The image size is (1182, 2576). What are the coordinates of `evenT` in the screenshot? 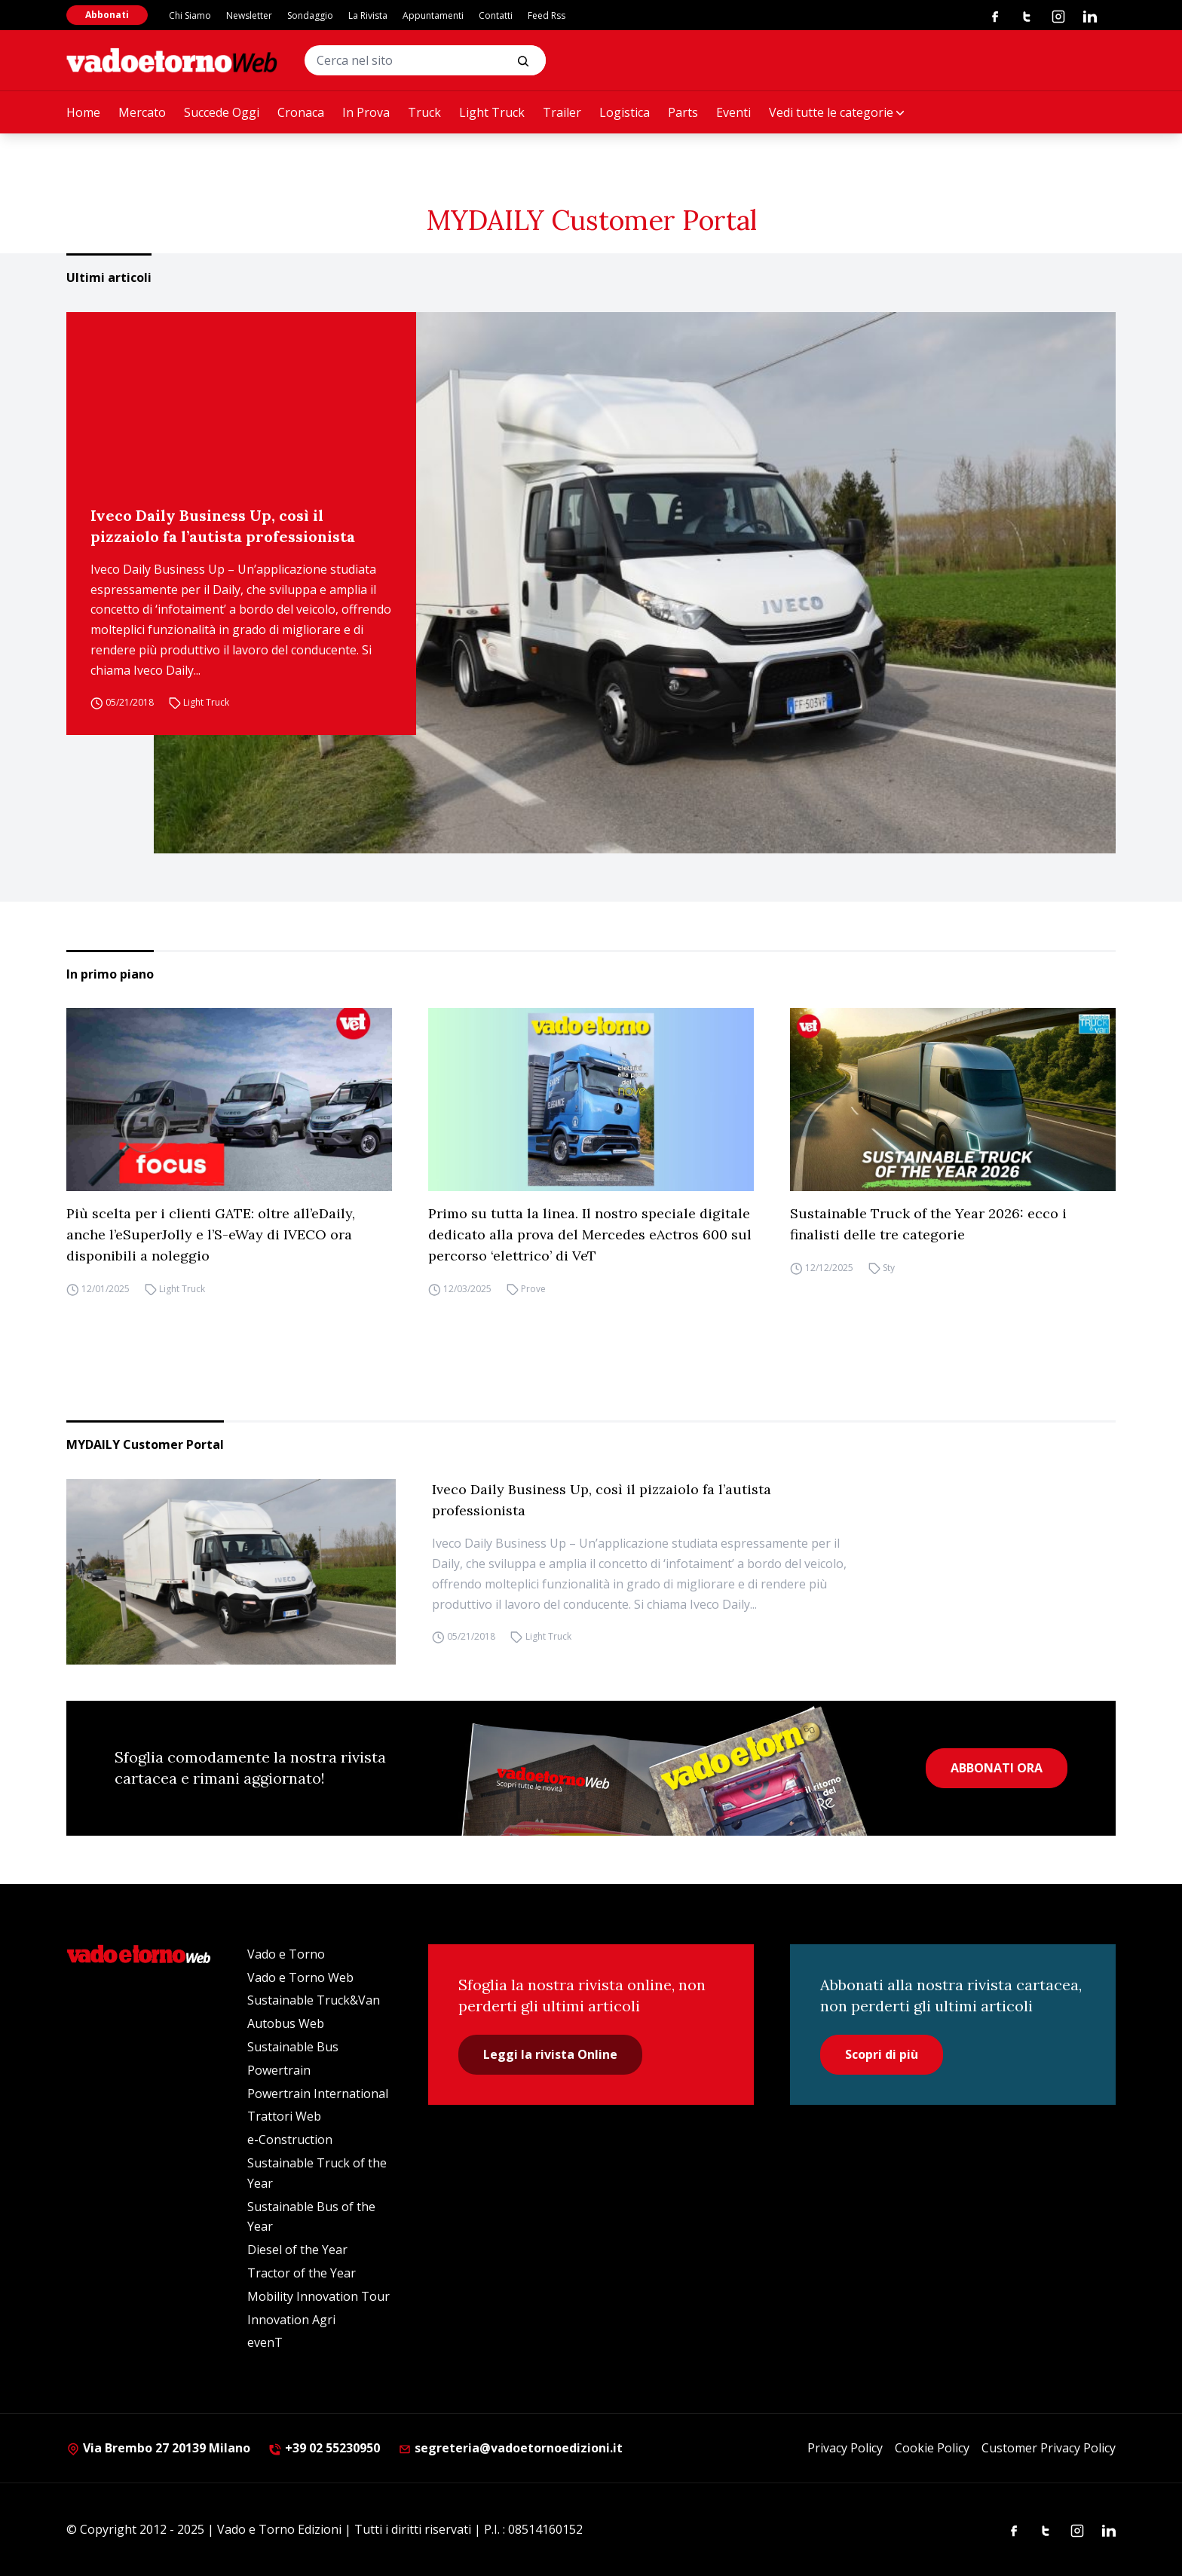 It's located at (265, 2342).